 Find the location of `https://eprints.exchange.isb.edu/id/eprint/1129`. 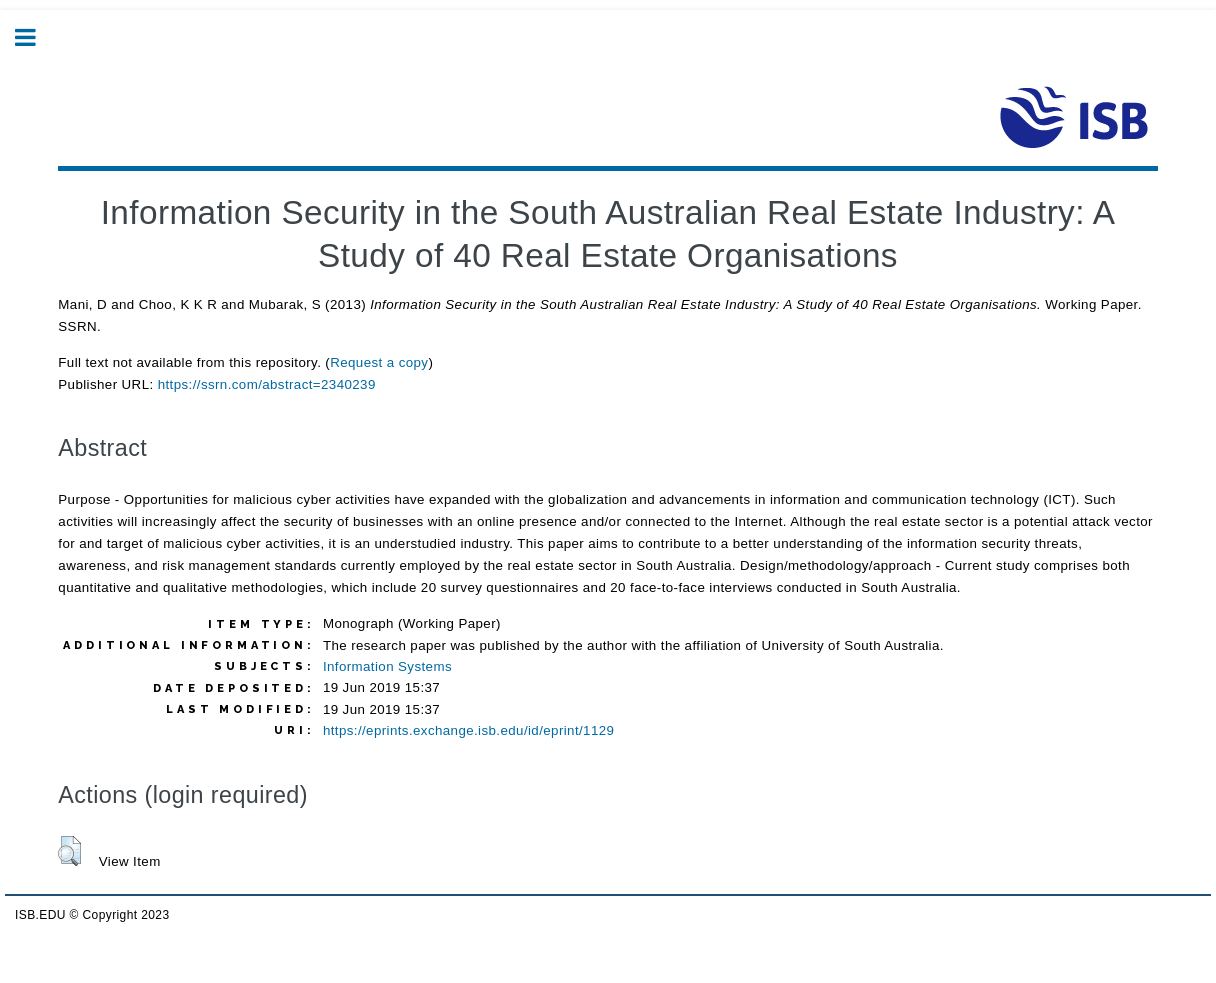

https://eprints.exchange.isb.edu/id/eprint/1129 is located at coordinates (468, 730).